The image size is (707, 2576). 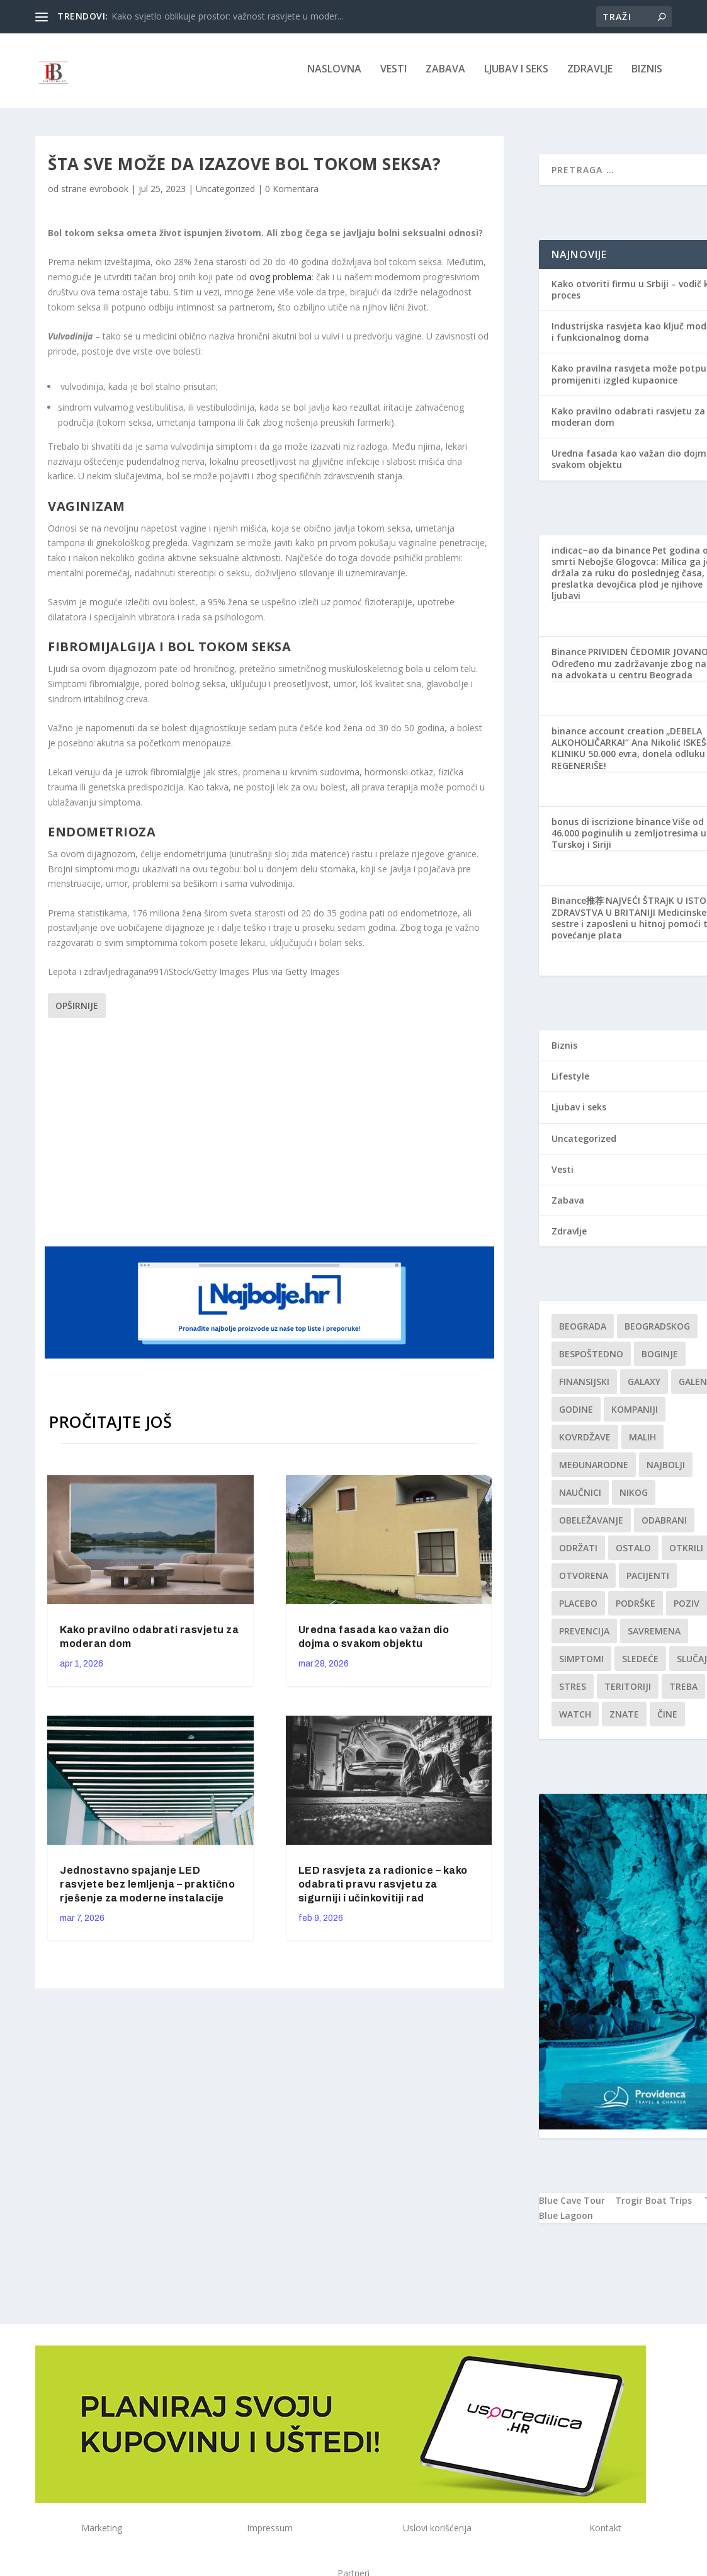 I want to click on Jednostavno spajanje LED rasvjete bez lemljenja – praktično rješenje za moderne instalacije, so click(x=147, y=1888).